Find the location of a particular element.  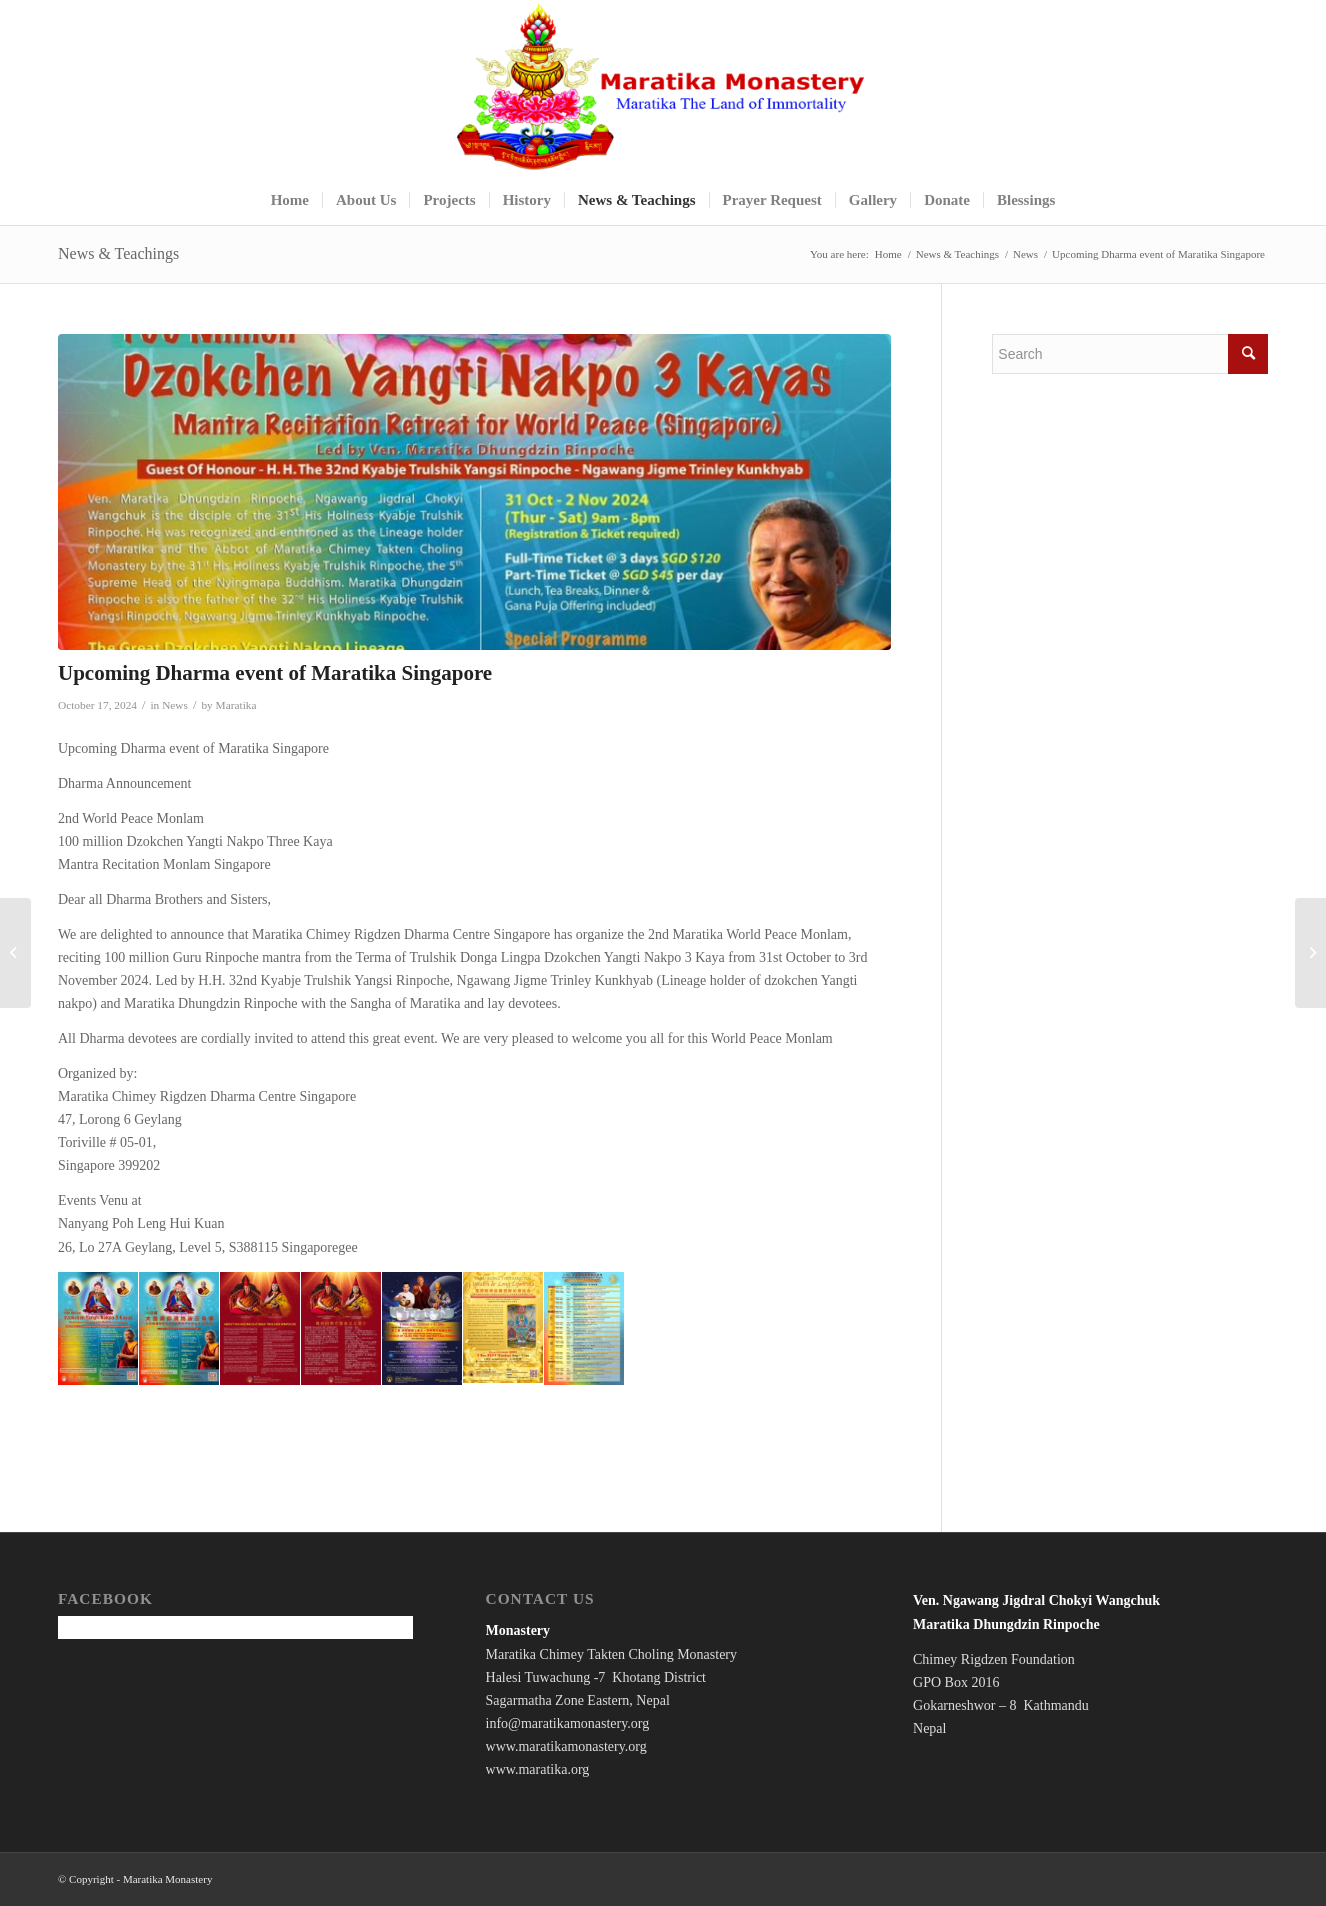

News & Teachings is located at coordinates (118, 253).